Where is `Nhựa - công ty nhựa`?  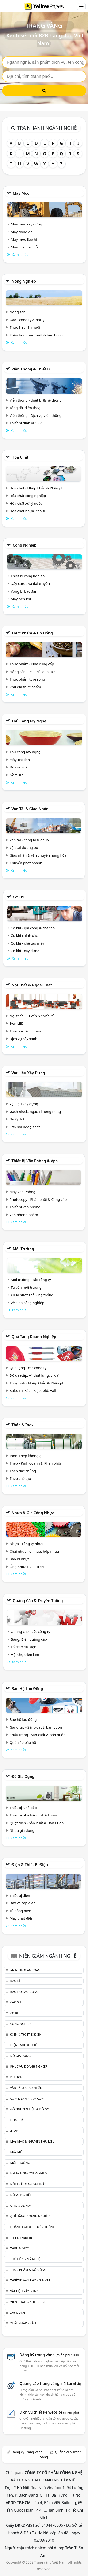
Nhựa - công ty nhựa is located at coordinates (27, 1543).